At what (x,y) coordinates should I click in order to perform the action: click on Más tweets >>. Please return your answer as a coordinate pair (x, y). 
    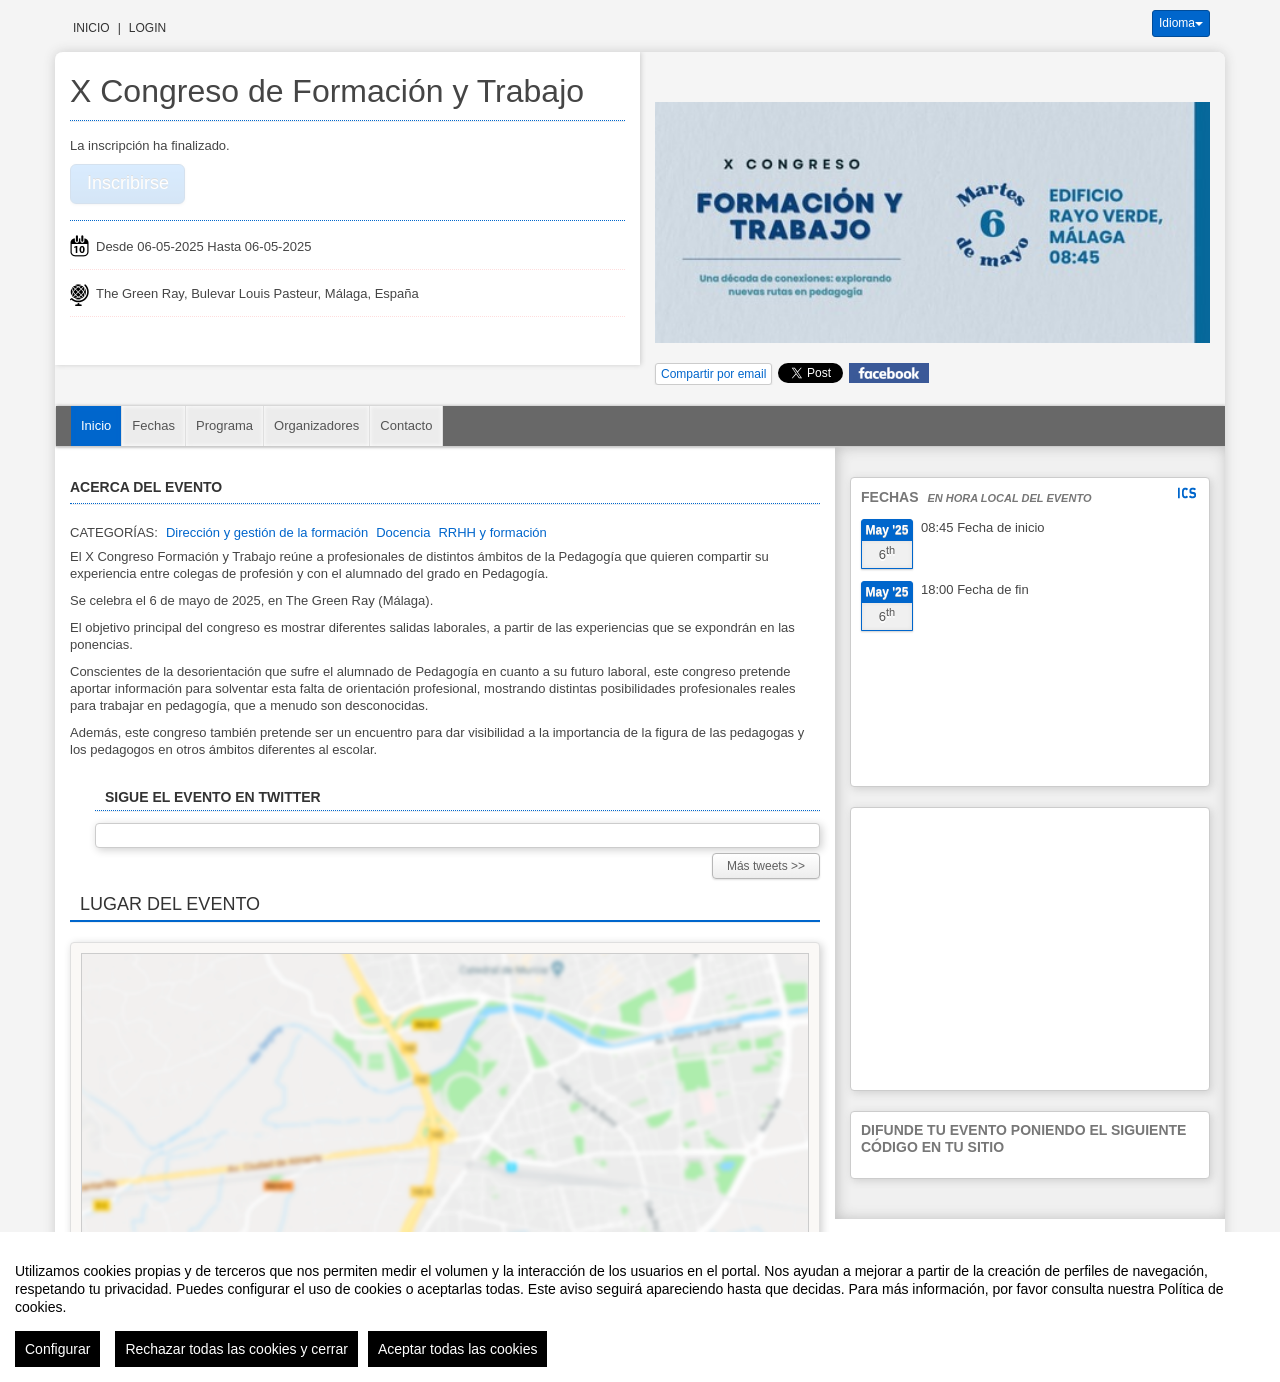
    Looking at the image, I should click on (766, 866).